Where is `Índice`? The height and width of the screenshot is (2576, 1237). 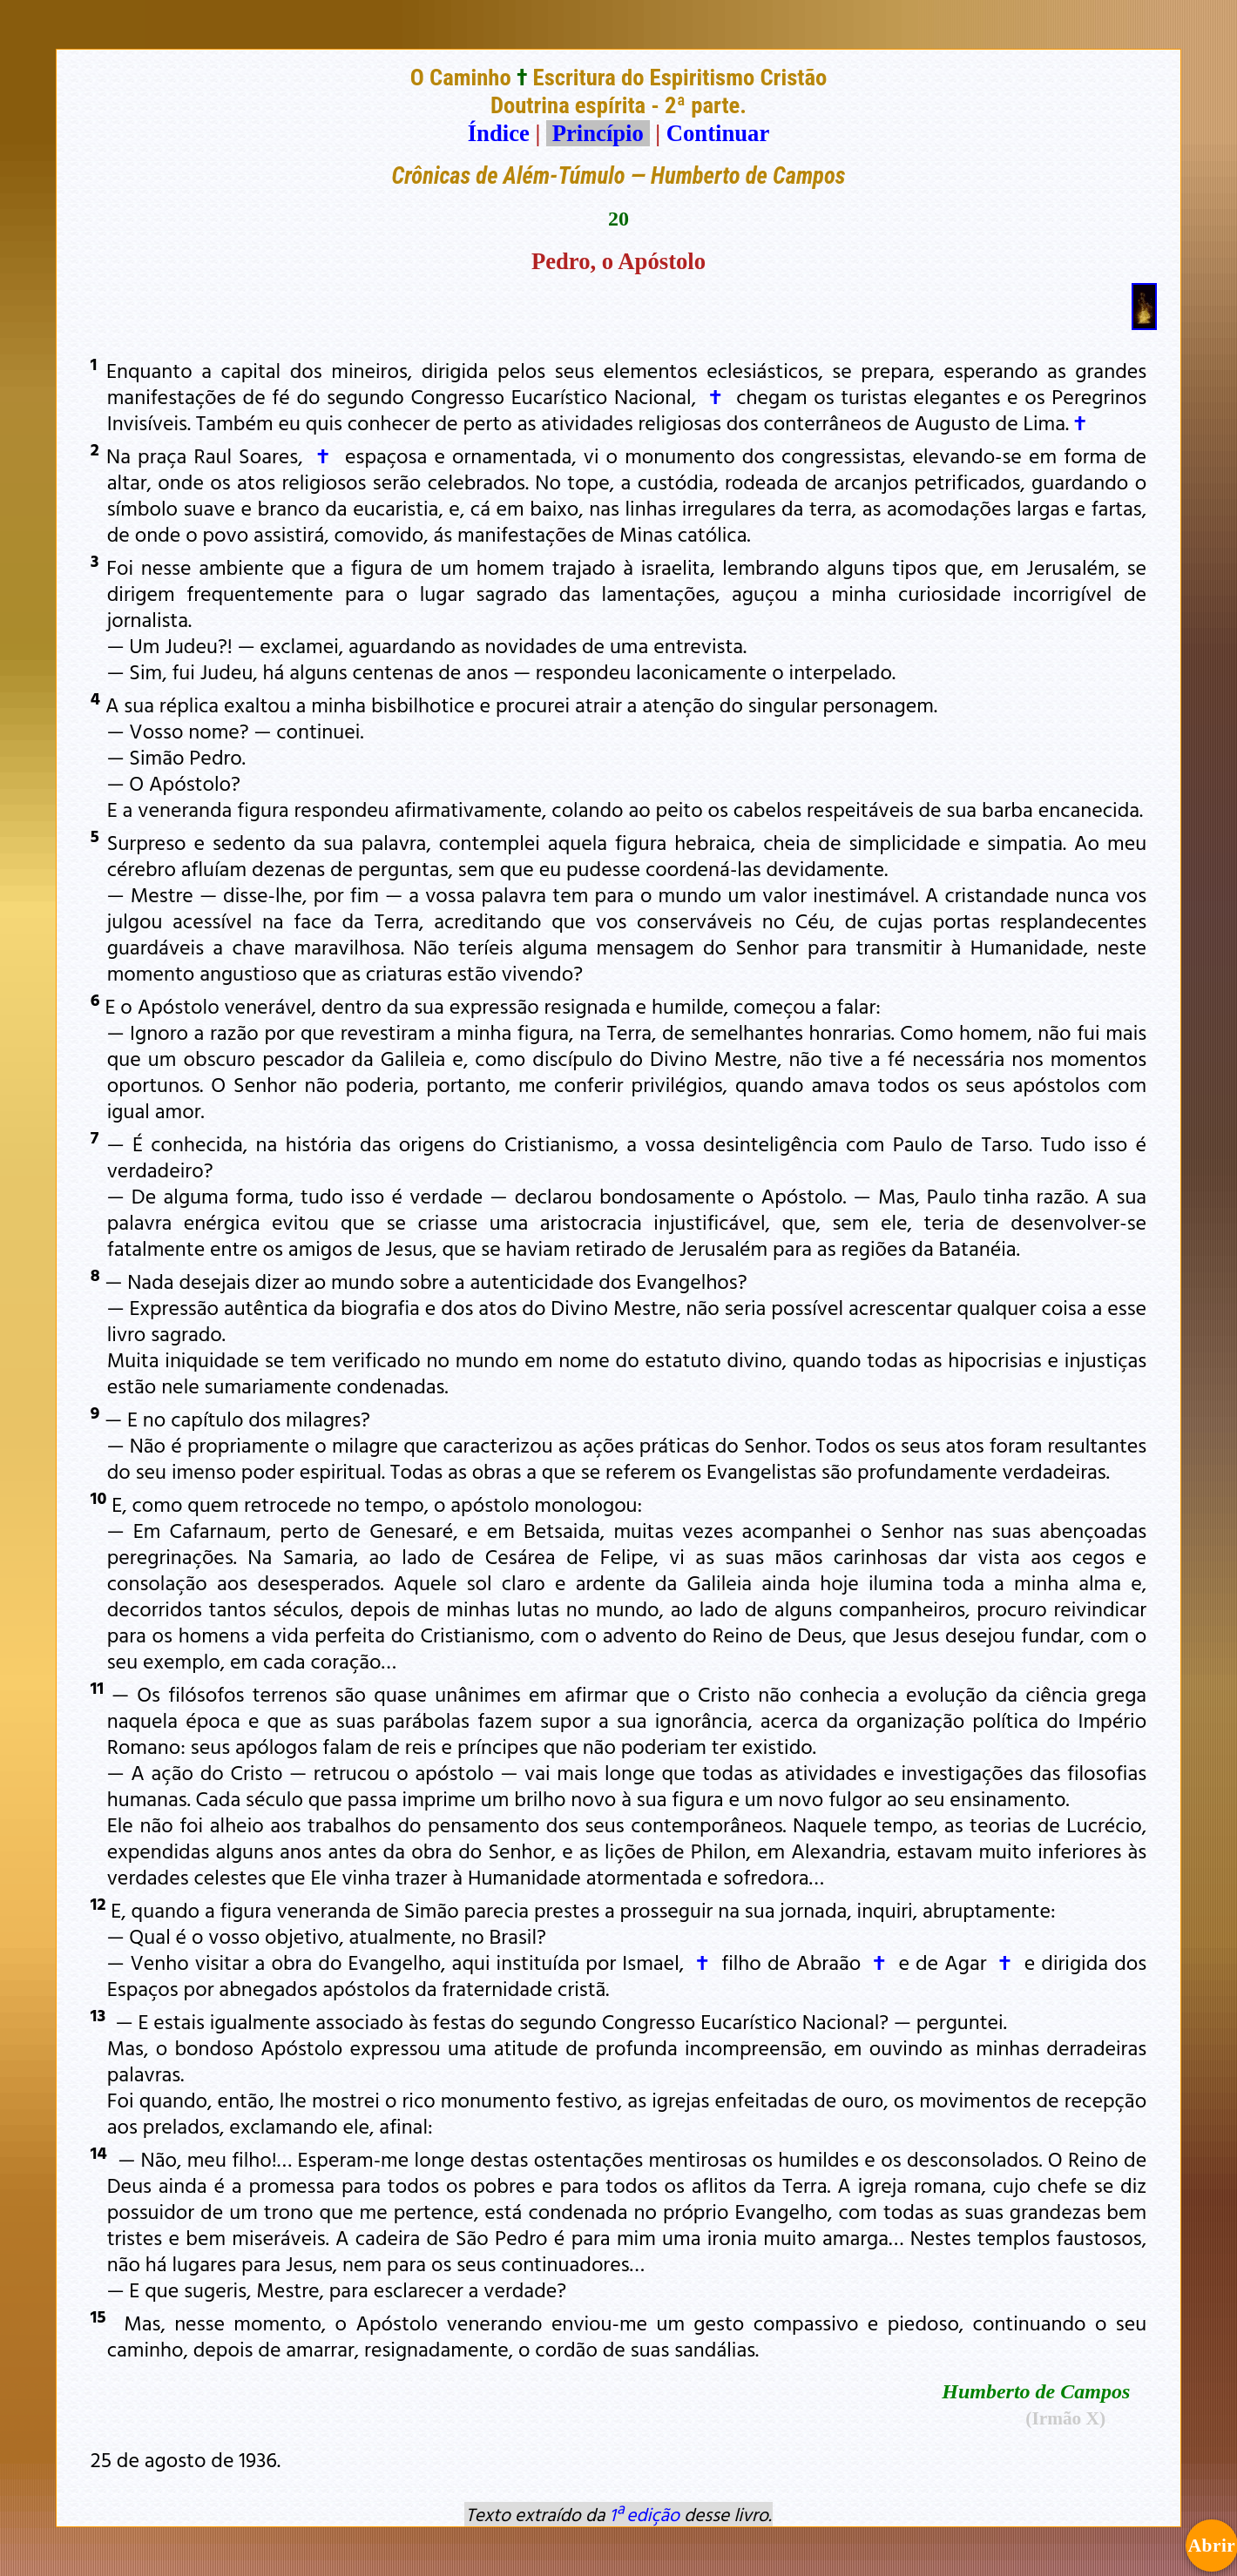
Índice is located at coordinates (499, 133).